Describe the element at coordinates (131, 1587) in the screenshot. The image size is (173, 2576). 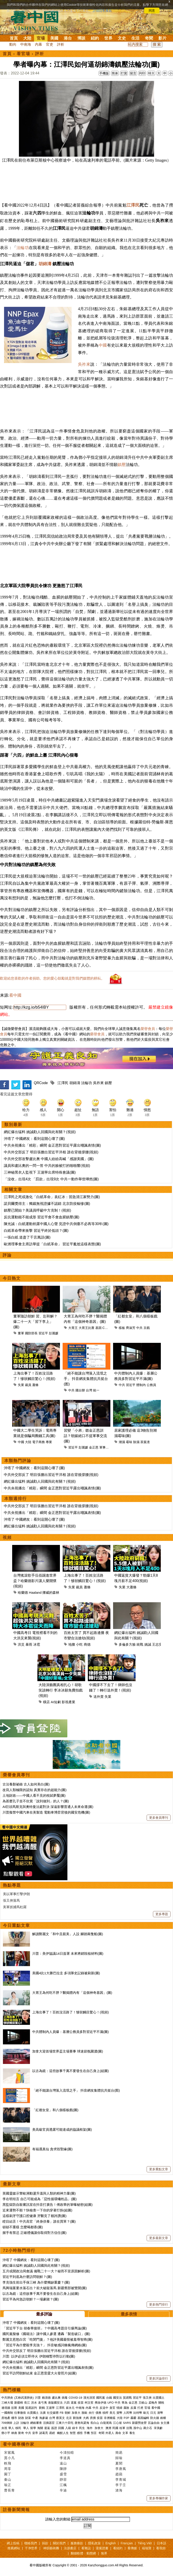
I see `大蕭條` at that location.